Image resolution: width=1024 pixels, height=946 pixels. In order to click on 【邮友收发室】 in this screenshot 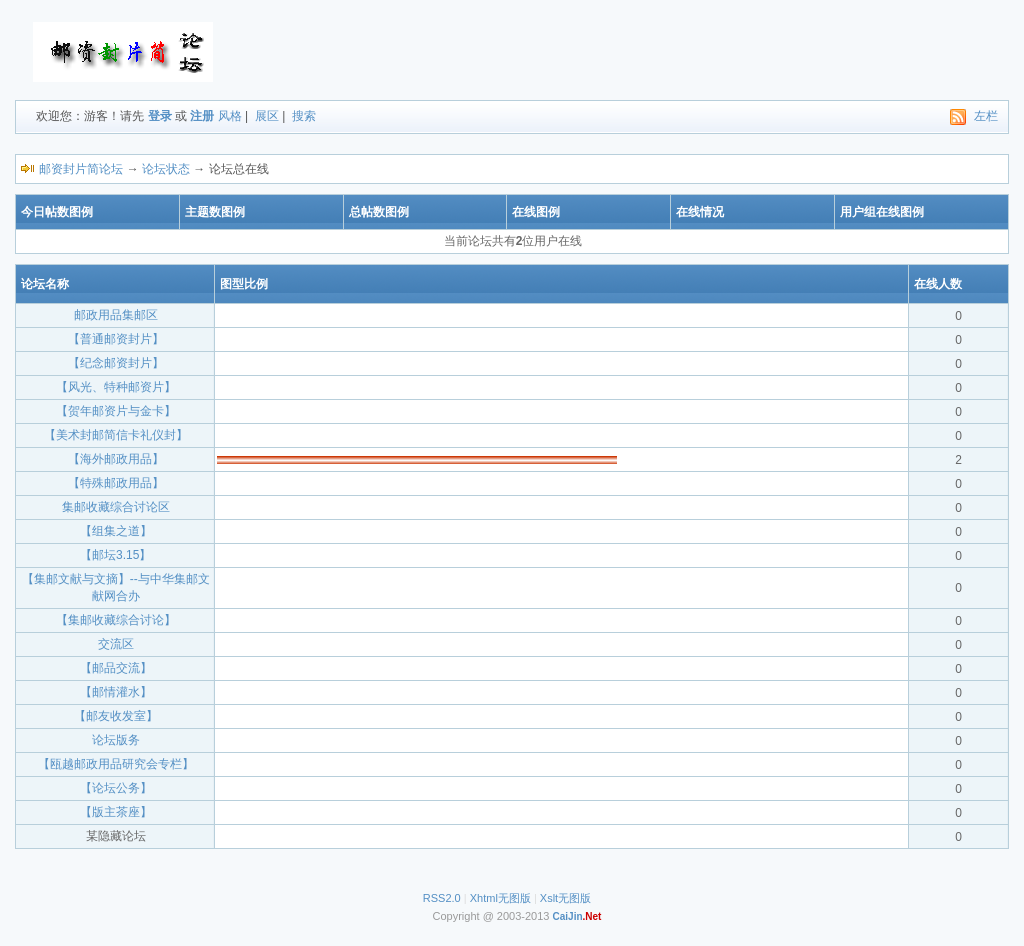, I will do `click(116, 716)`.